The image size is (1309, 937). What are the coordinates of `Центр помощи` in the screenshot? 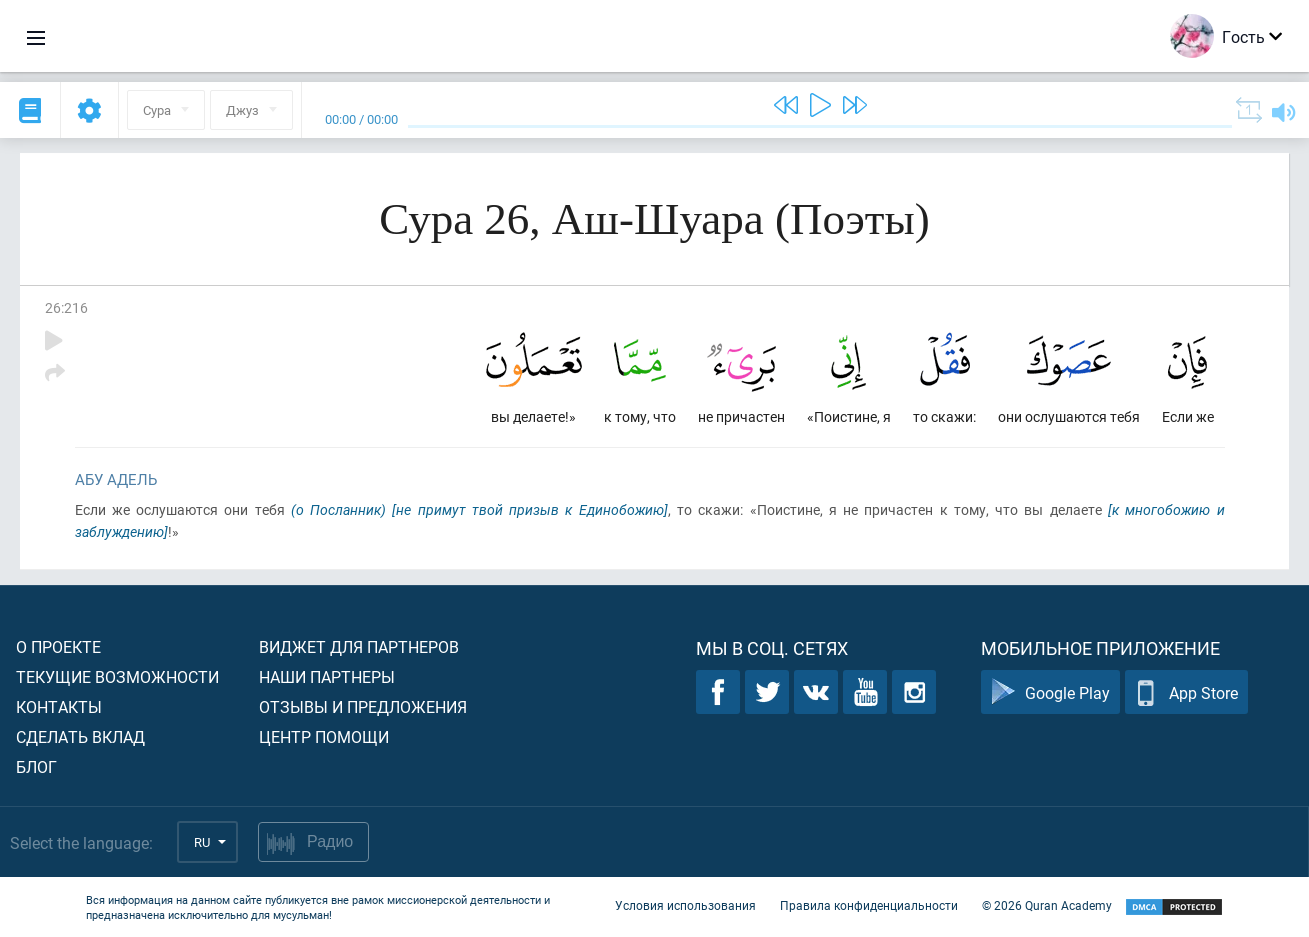 It's located at (324, 736).